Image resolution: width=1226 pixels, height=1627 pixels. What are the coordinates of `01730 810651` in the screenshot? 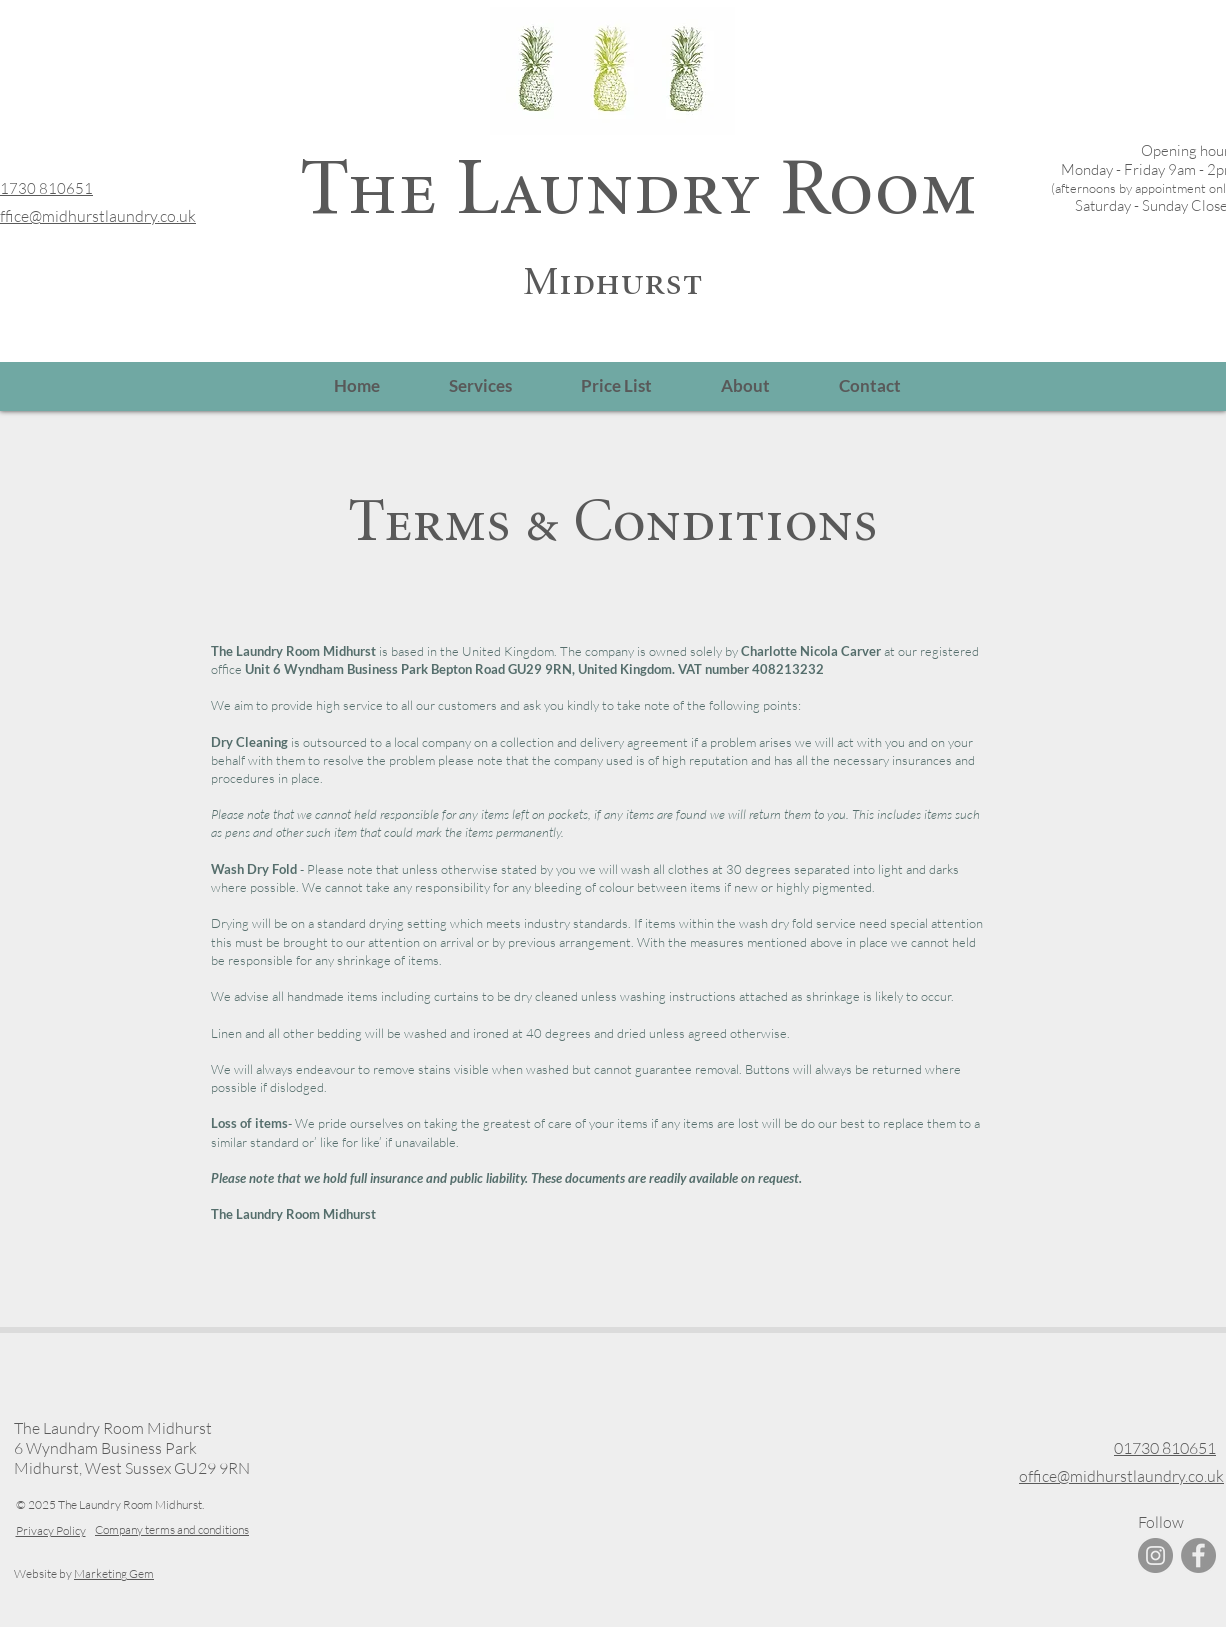 It's located at (1165, 1448).